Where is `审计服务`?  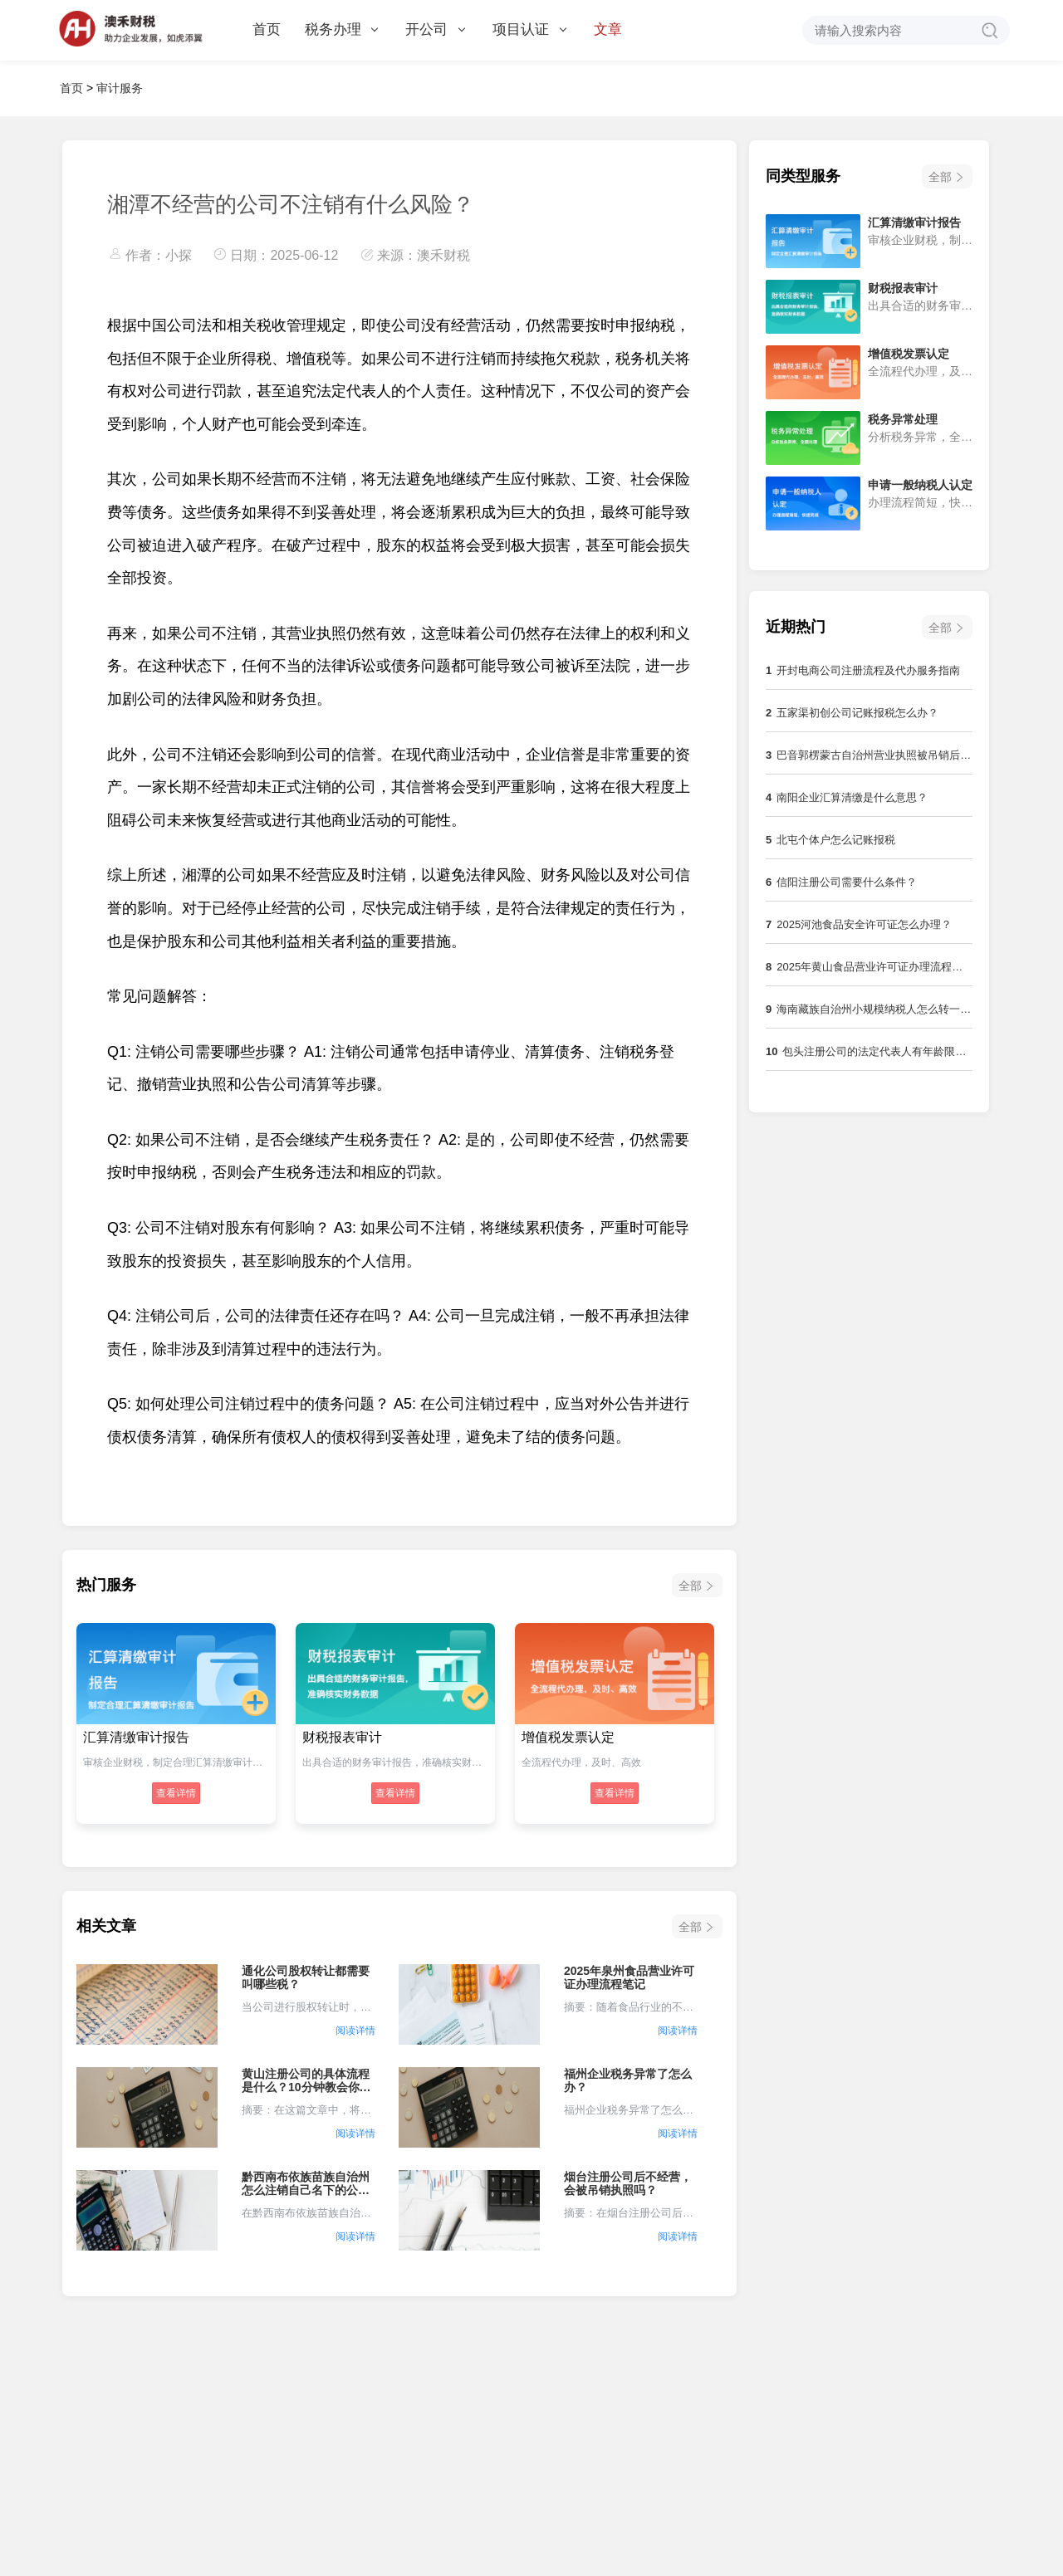
审计服务 is located at coordinates (119, 88).